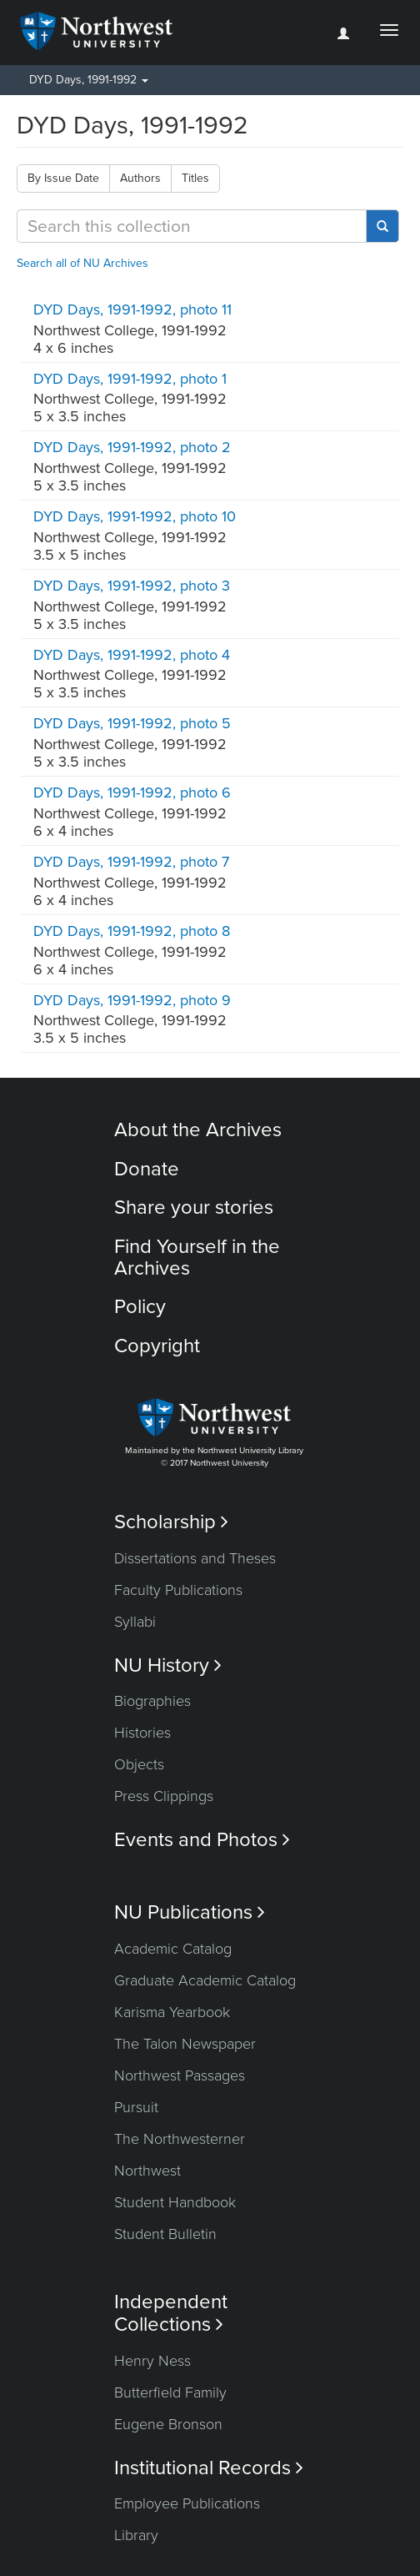 This screenshot has width=420, height=2576. What do you see at coordinates (179, 2139) in the screenshot?
I see `The Northwesterner` at bounding box center [179, 2139].